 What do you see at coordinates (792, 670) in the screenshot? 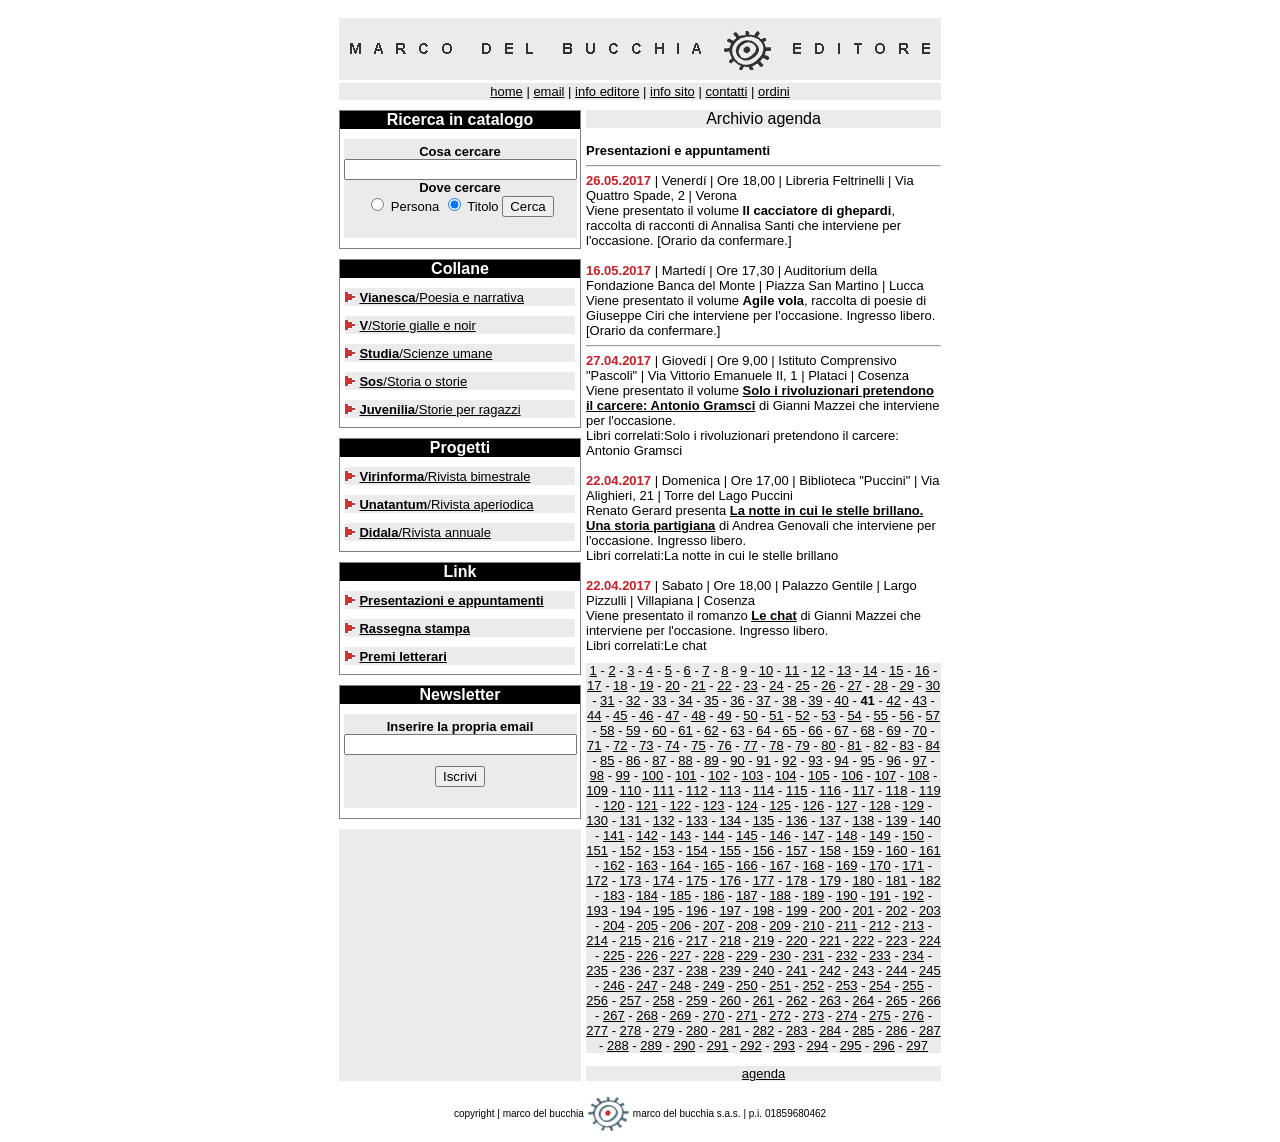
I see `11` at bounding box center [792, 670].